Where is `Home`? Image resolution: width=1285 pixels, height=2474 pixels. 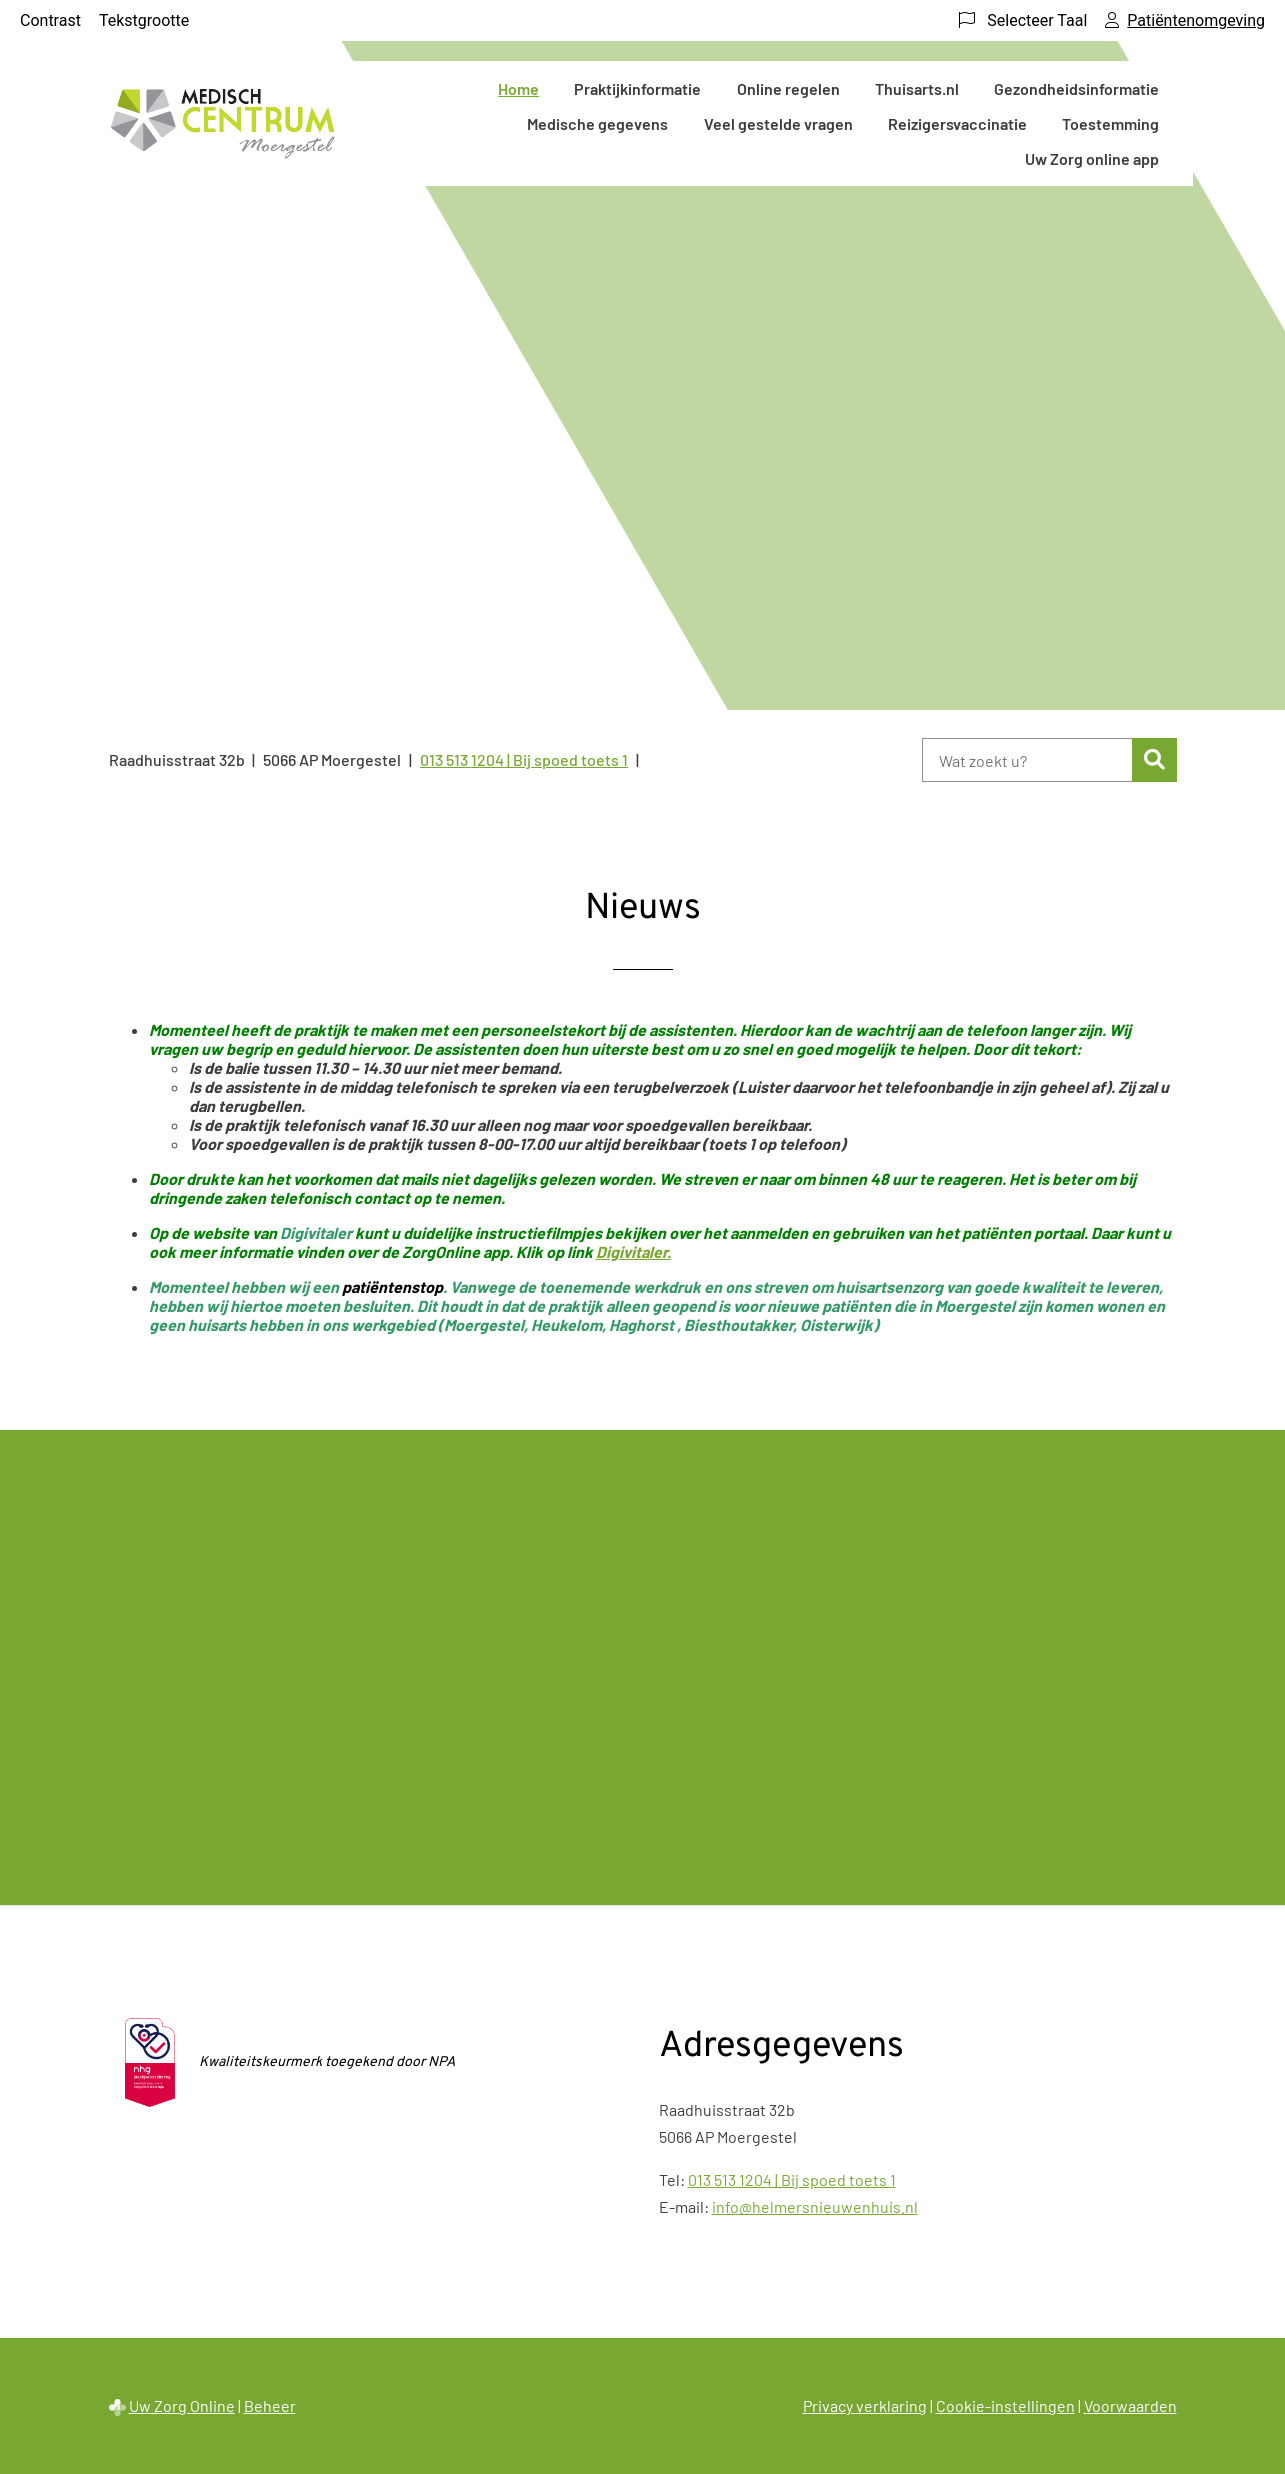
Home is located at coordinates (518, 88).